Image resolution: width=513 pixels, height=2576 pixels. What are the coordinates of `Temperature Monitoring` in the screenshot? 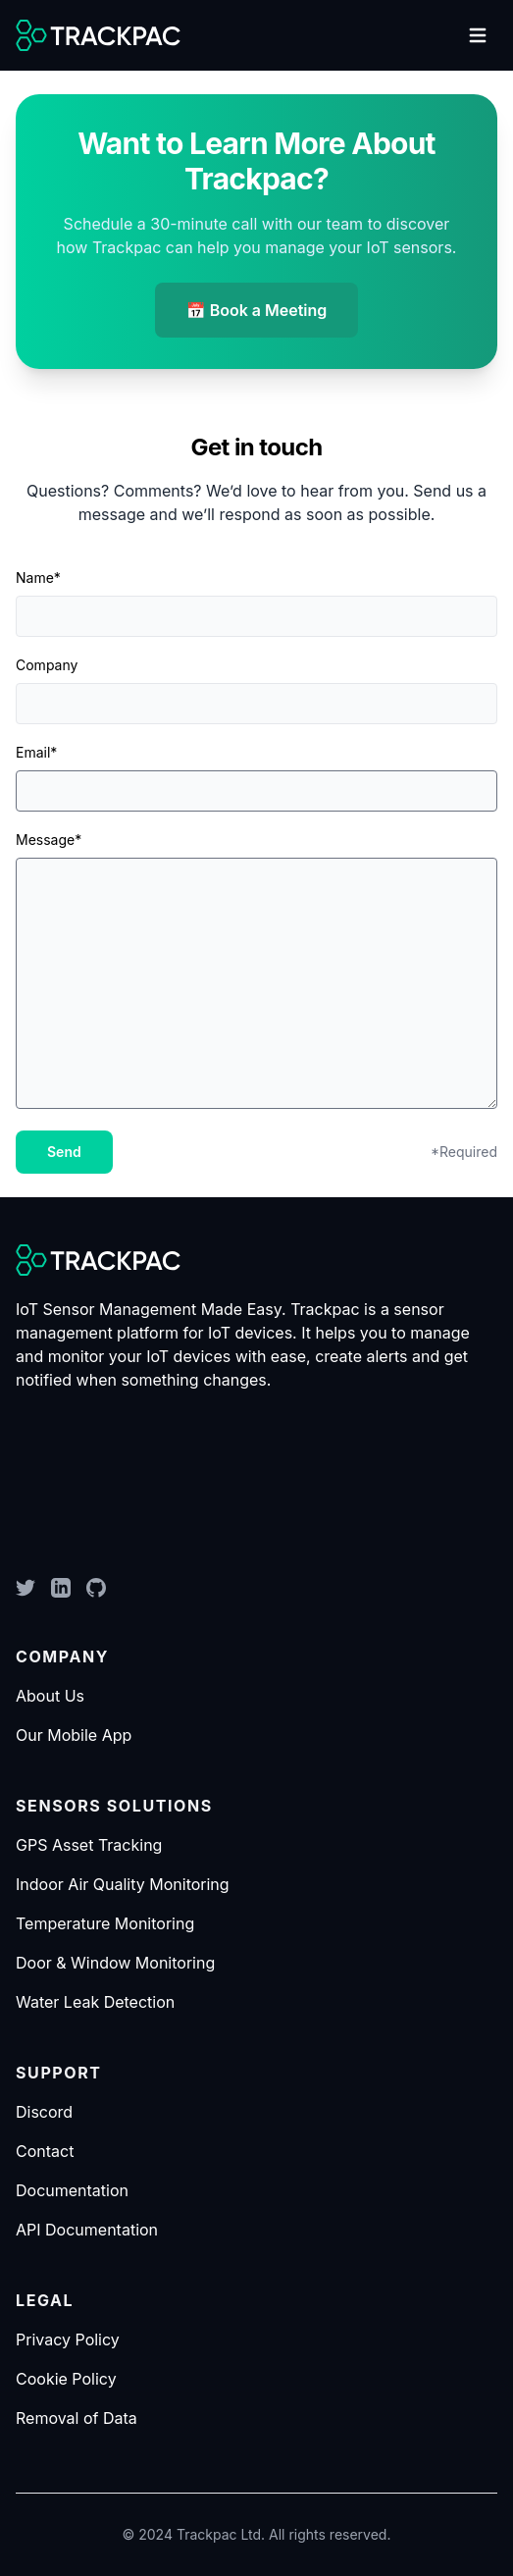 It's located at (105, 1923).